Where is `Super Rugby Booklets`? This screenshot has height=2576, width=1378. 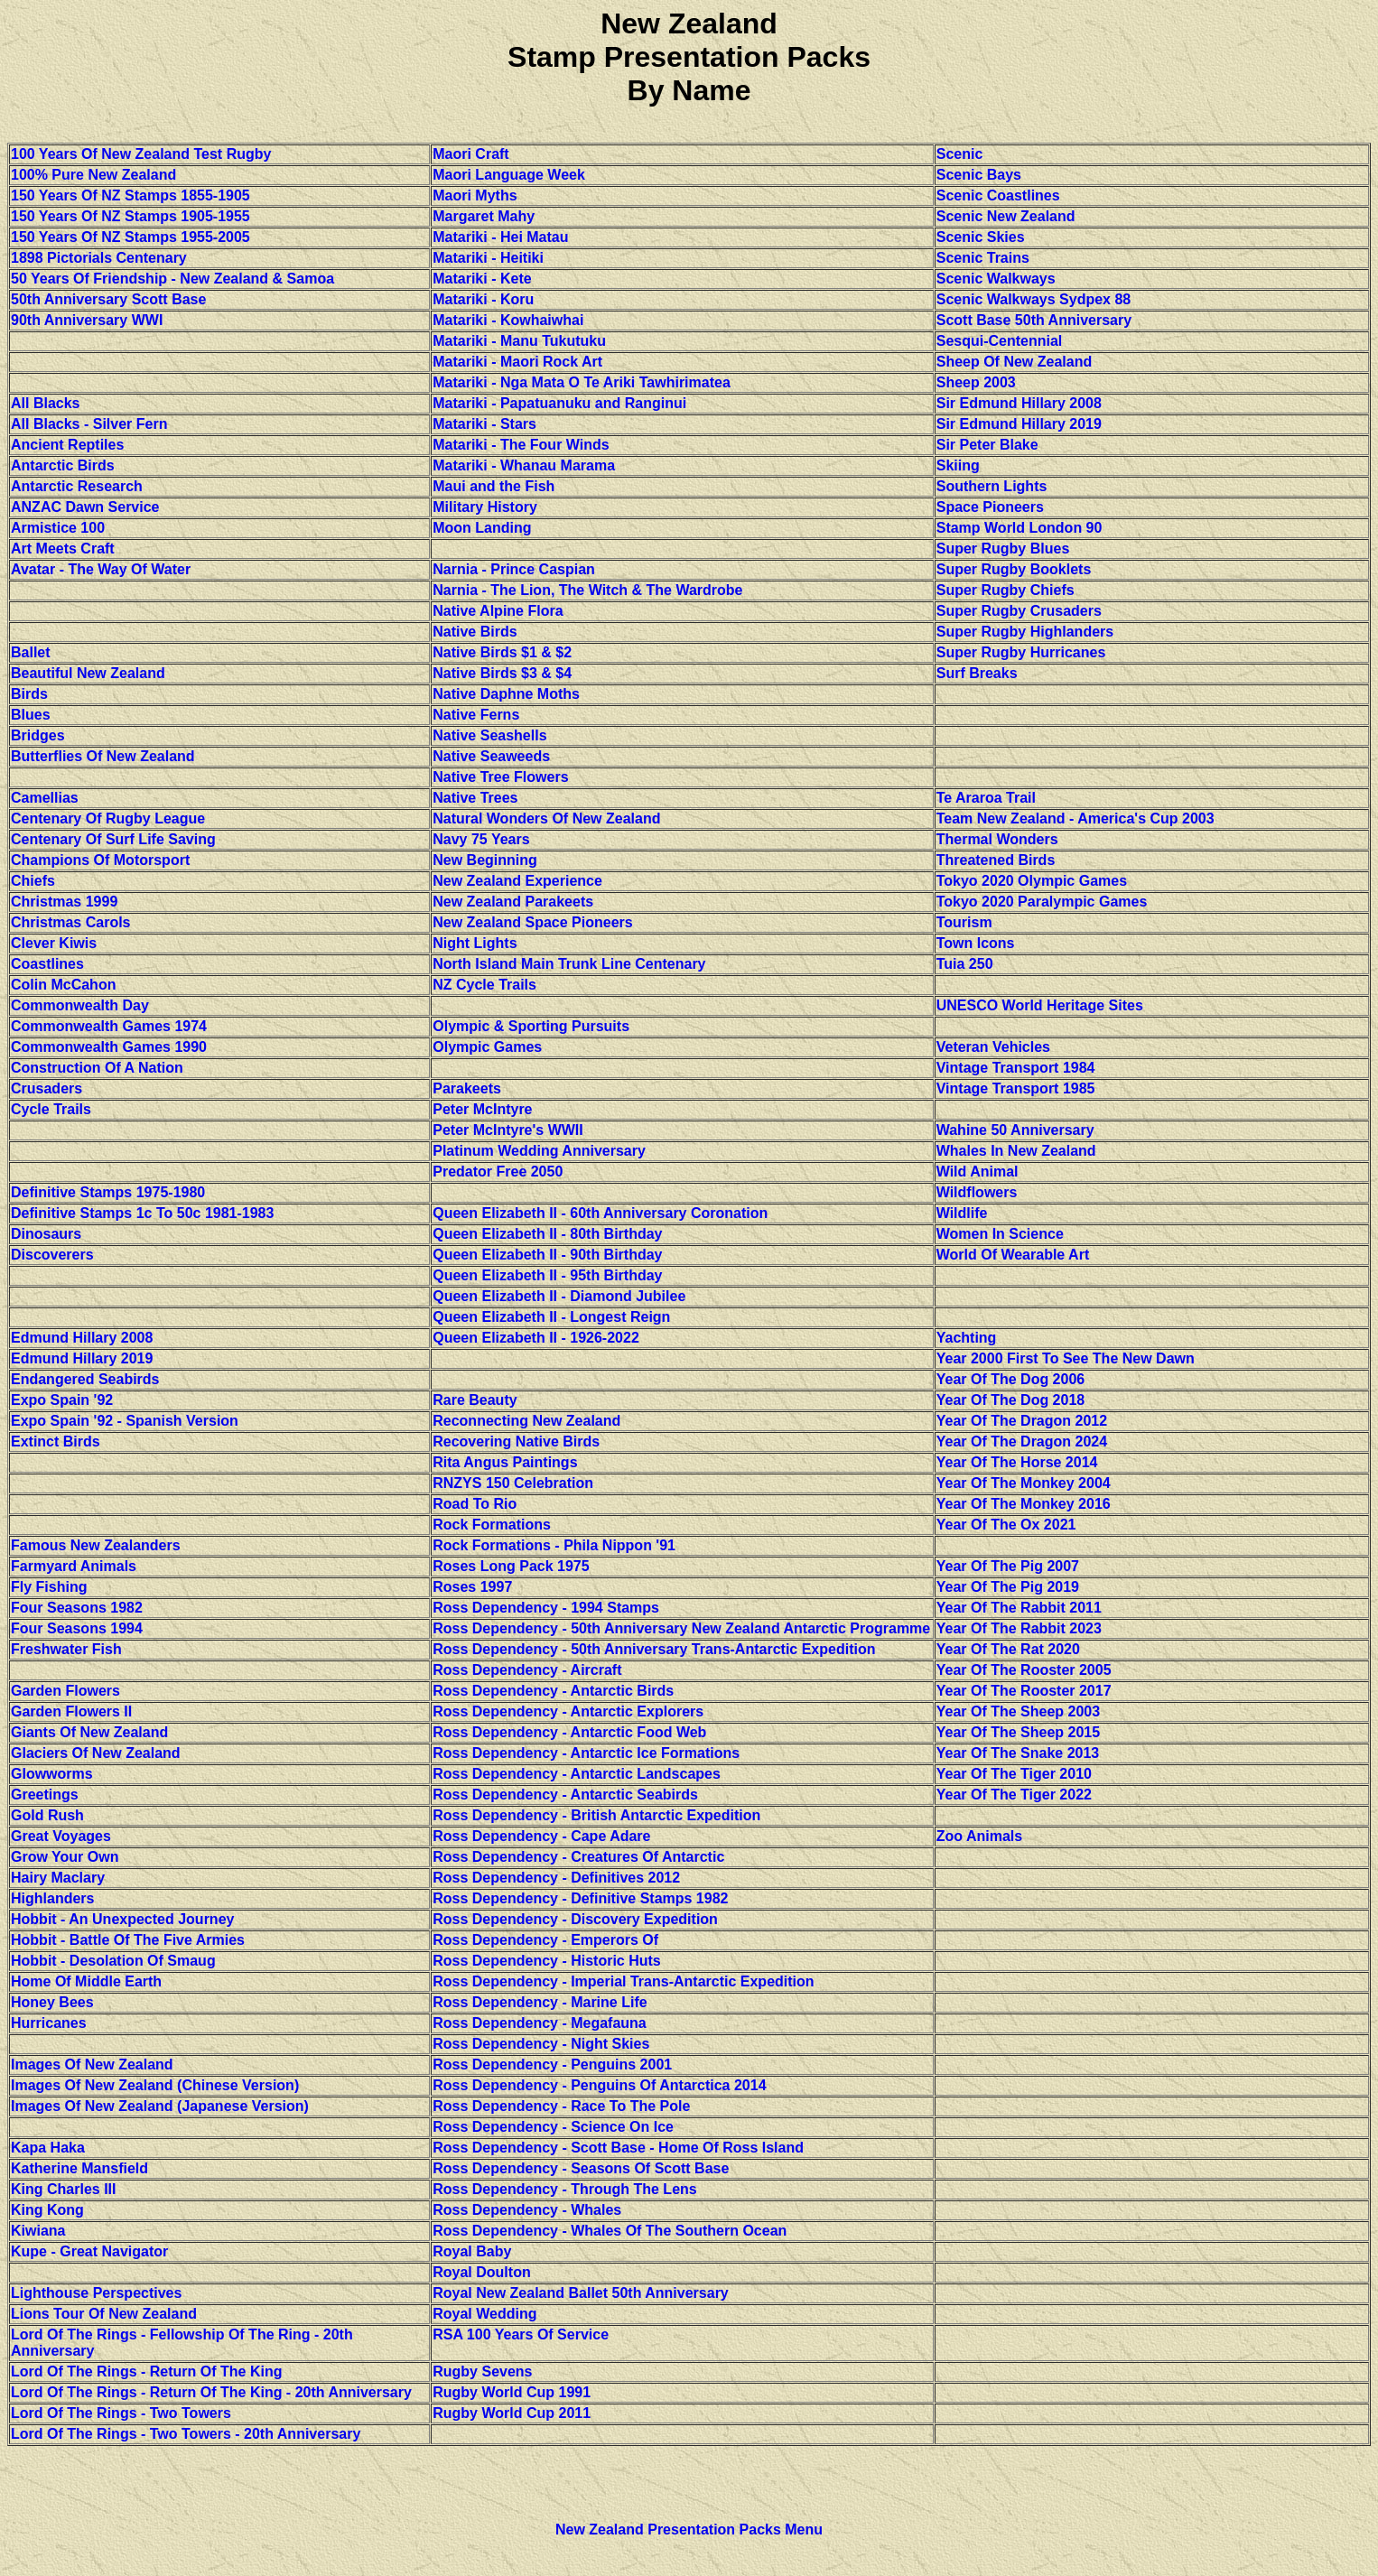 Super Rugby Booklets is located at coordinates (1014, 569).